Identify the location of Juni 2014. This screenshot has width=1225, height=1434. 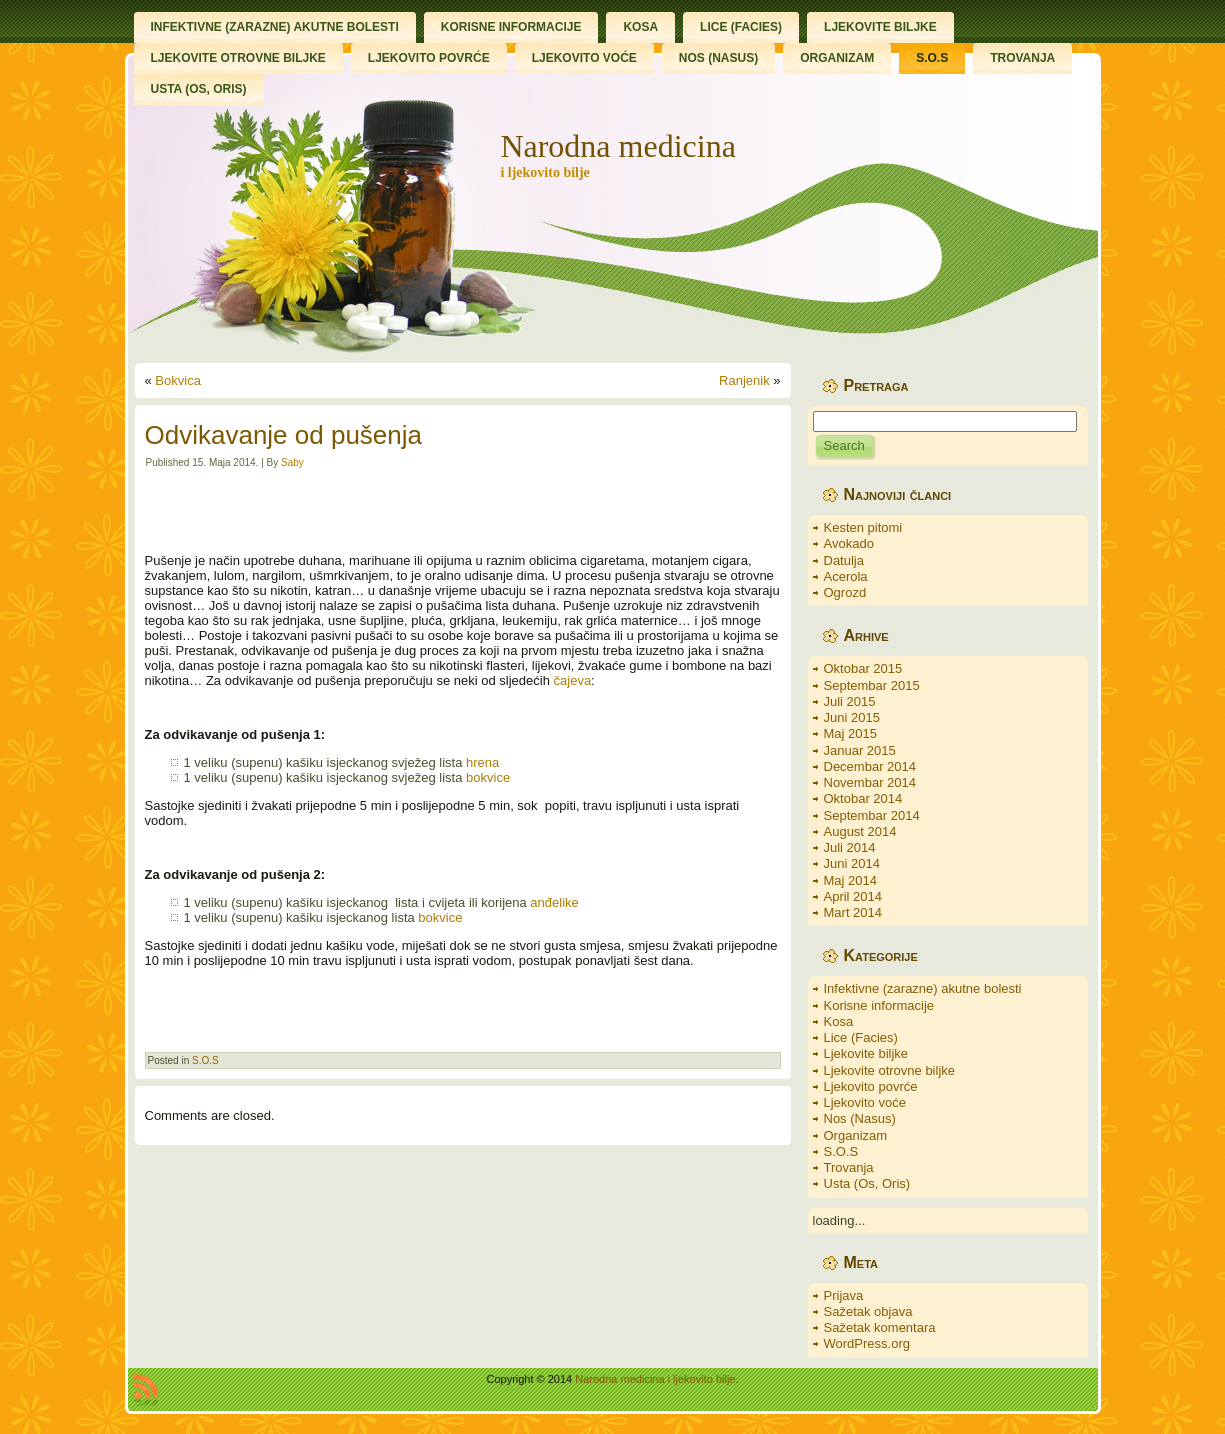
(852, 863).